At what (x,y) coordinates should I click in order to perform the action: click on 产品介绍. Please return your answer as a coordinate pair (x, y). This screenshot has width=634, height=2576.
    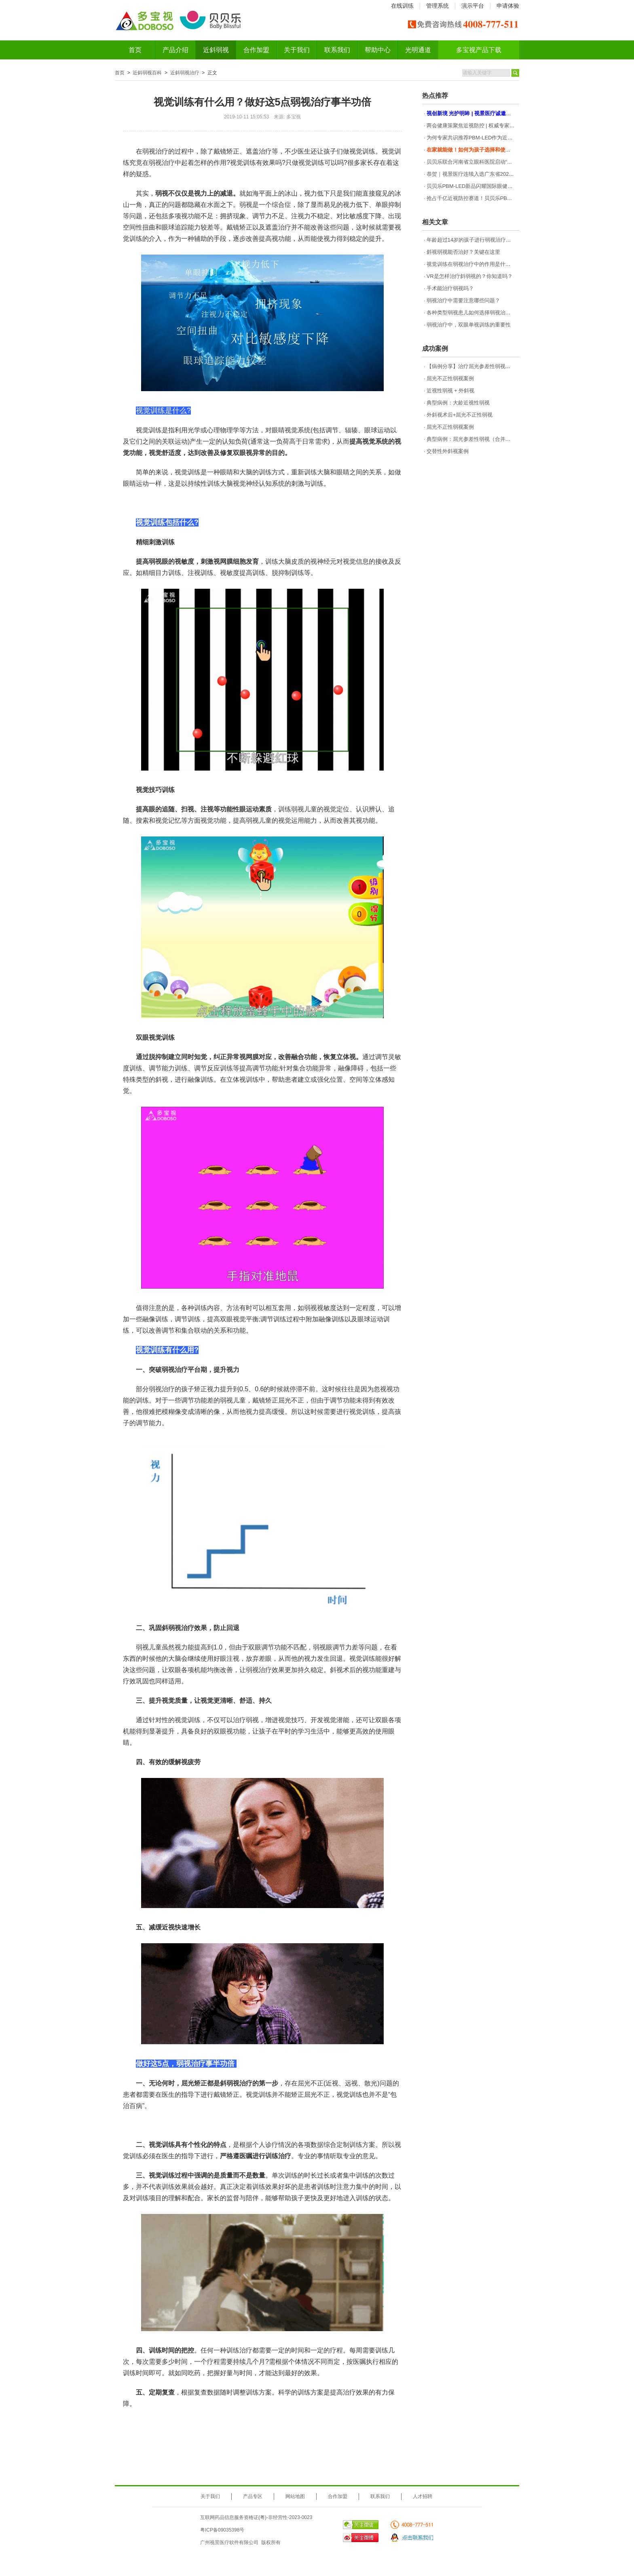
    Looking at the image, I should click on (175, 49).